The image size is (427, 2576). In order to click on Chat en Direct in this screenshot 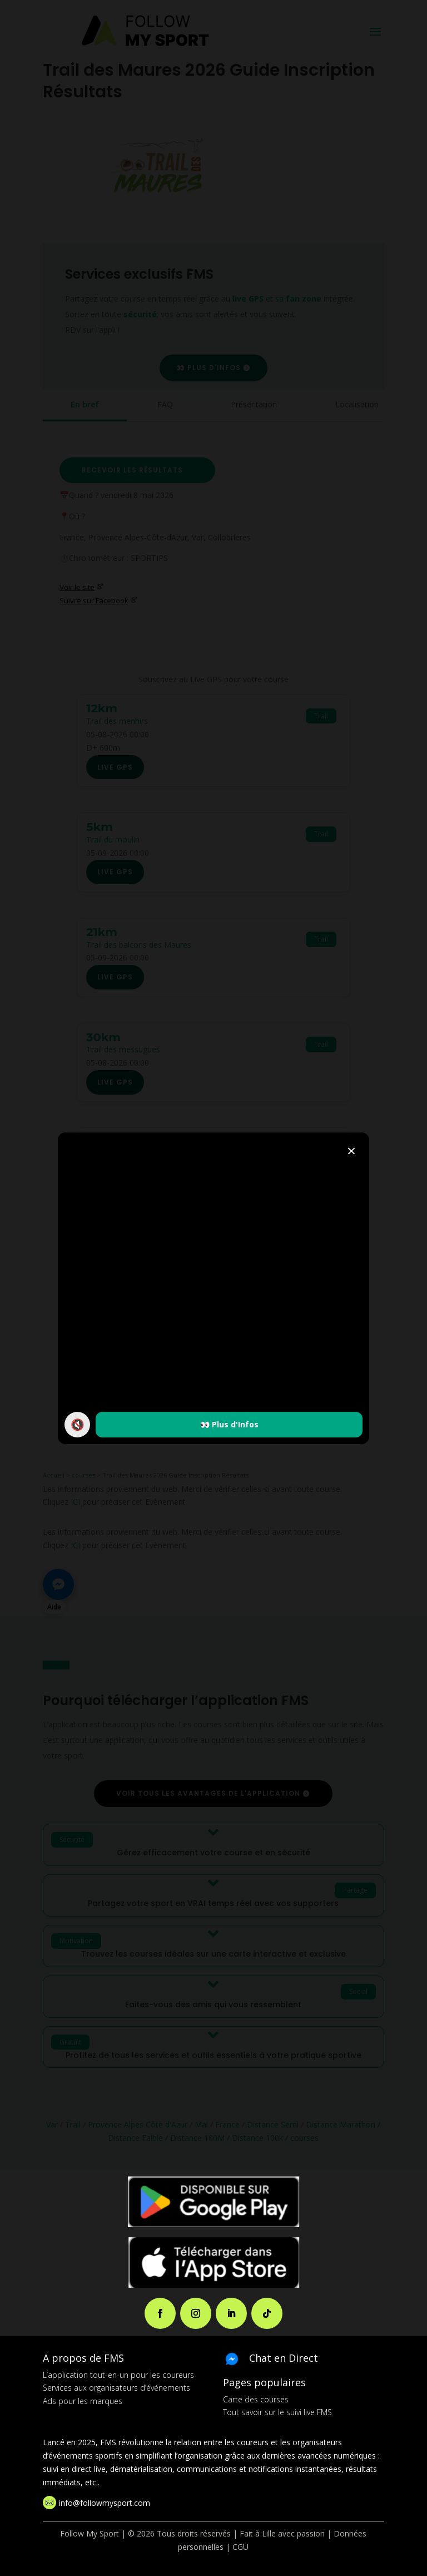, I will do `click(283, 2358)`.